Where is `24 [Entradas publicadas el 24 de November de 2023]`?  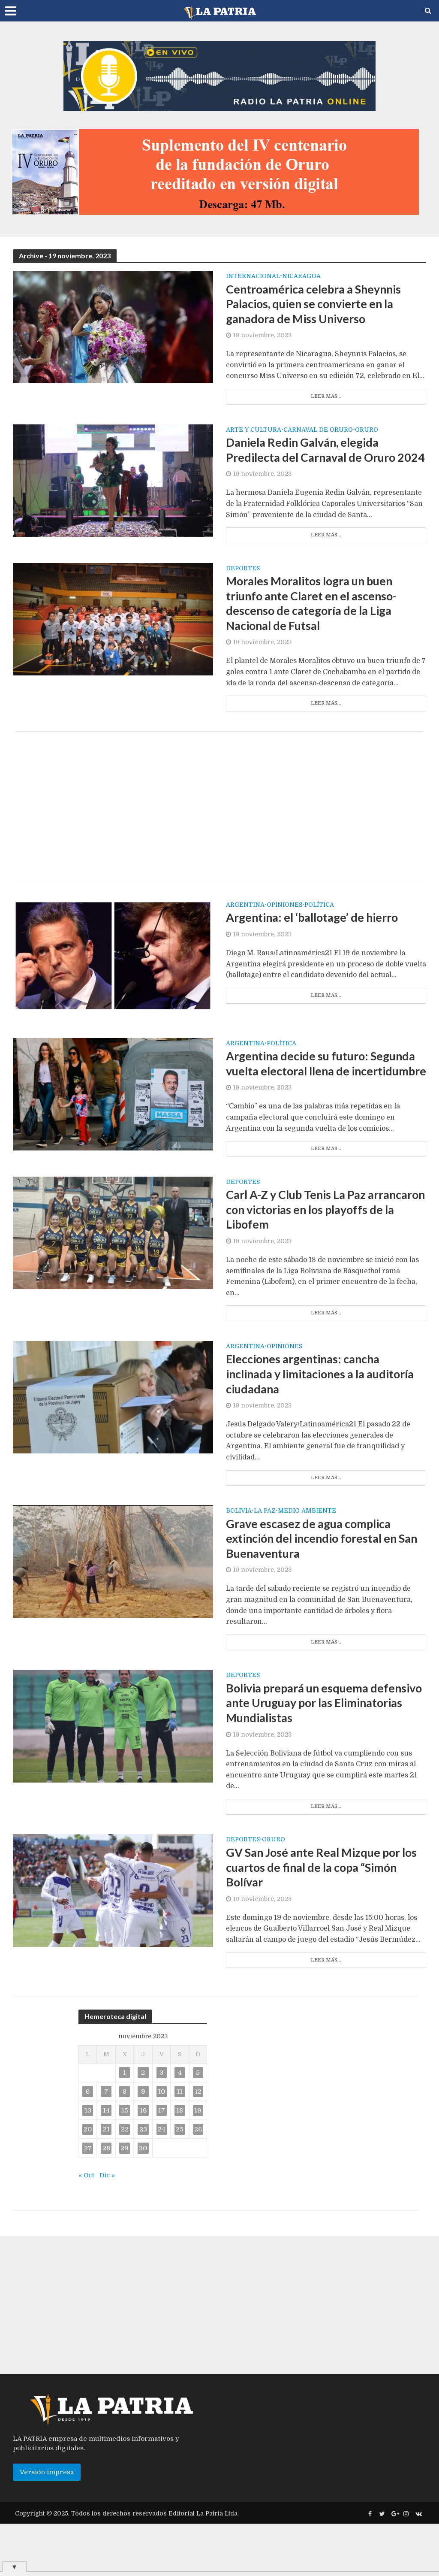
24 [Entradas publicadas el 24 de November de 2023] is located at coordinates (161, 2182).